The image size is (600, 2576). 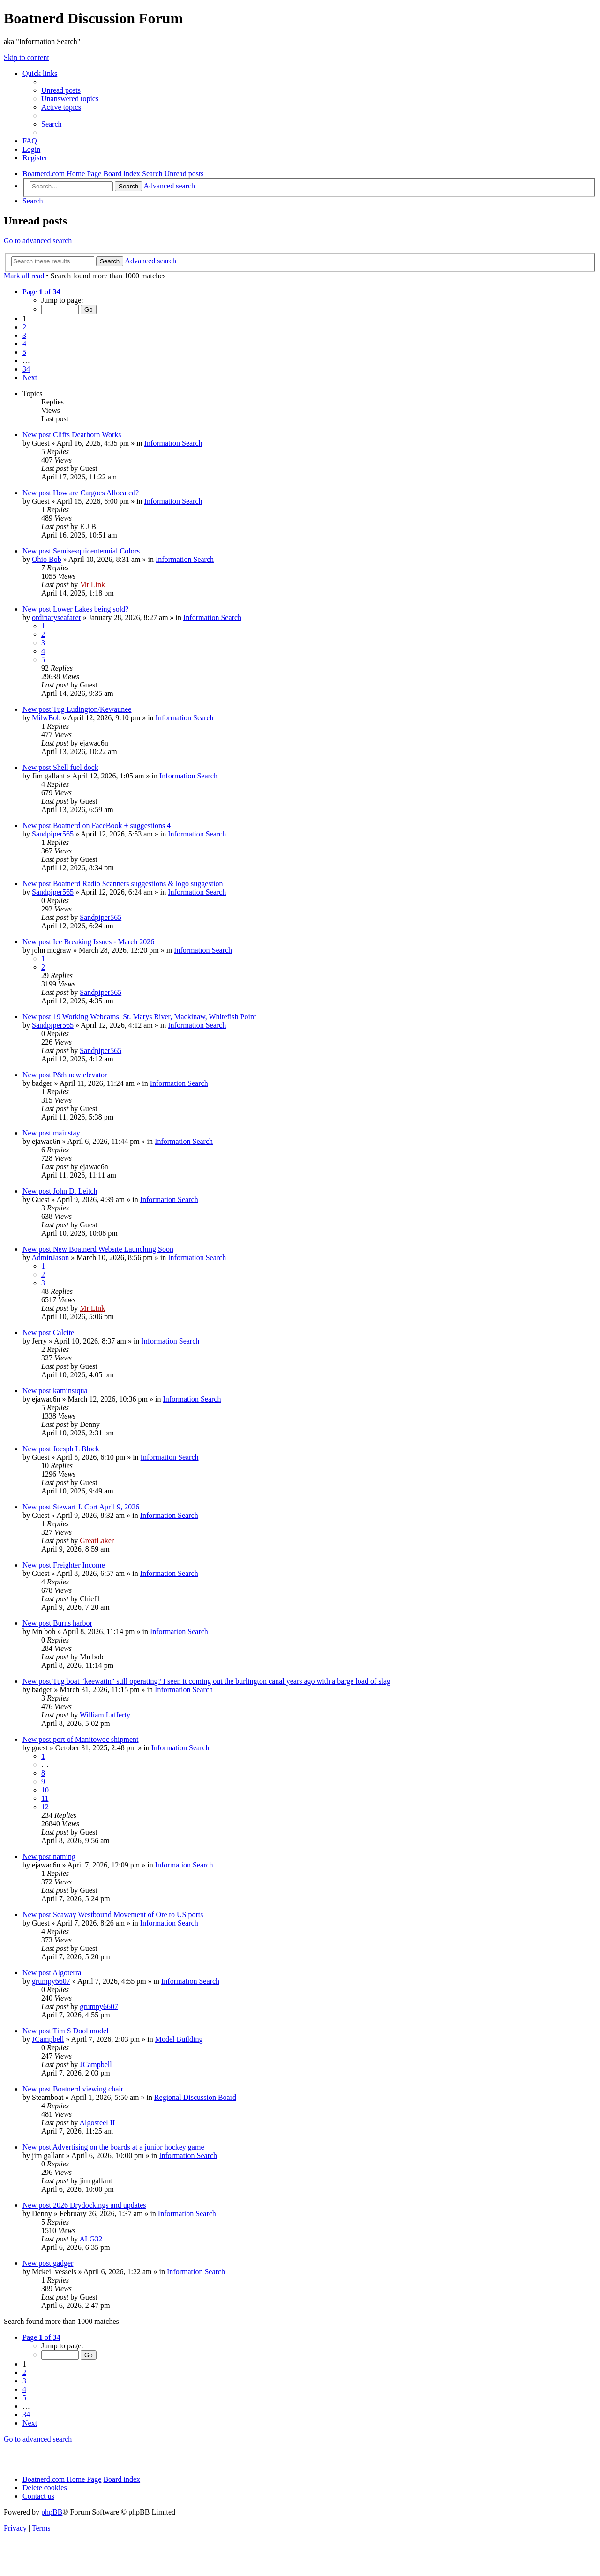 I want to click on Ice Breaking Issues - March 2026, so click(x=103, y=942).